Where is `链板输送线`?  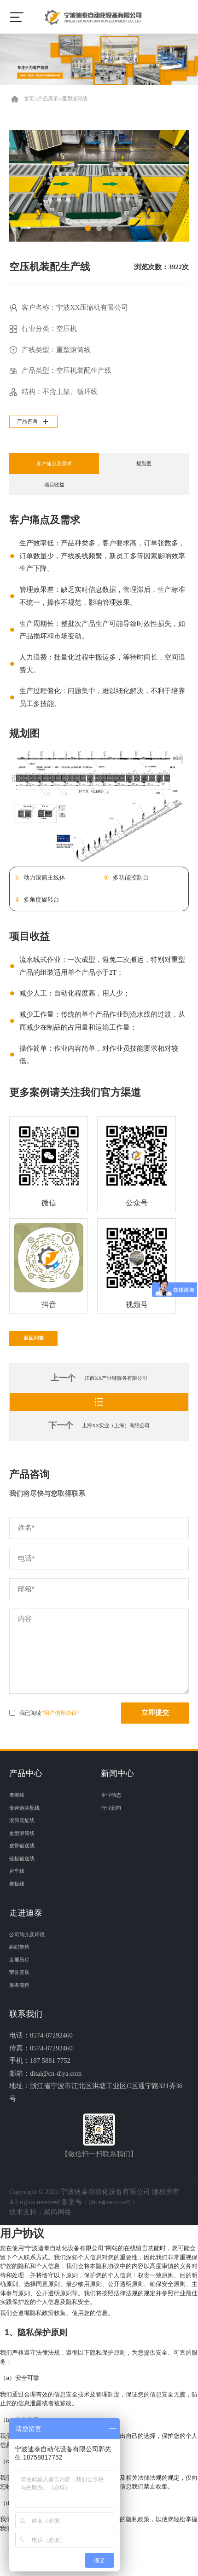 链板输送线 is located at coordinates (26, 1885).